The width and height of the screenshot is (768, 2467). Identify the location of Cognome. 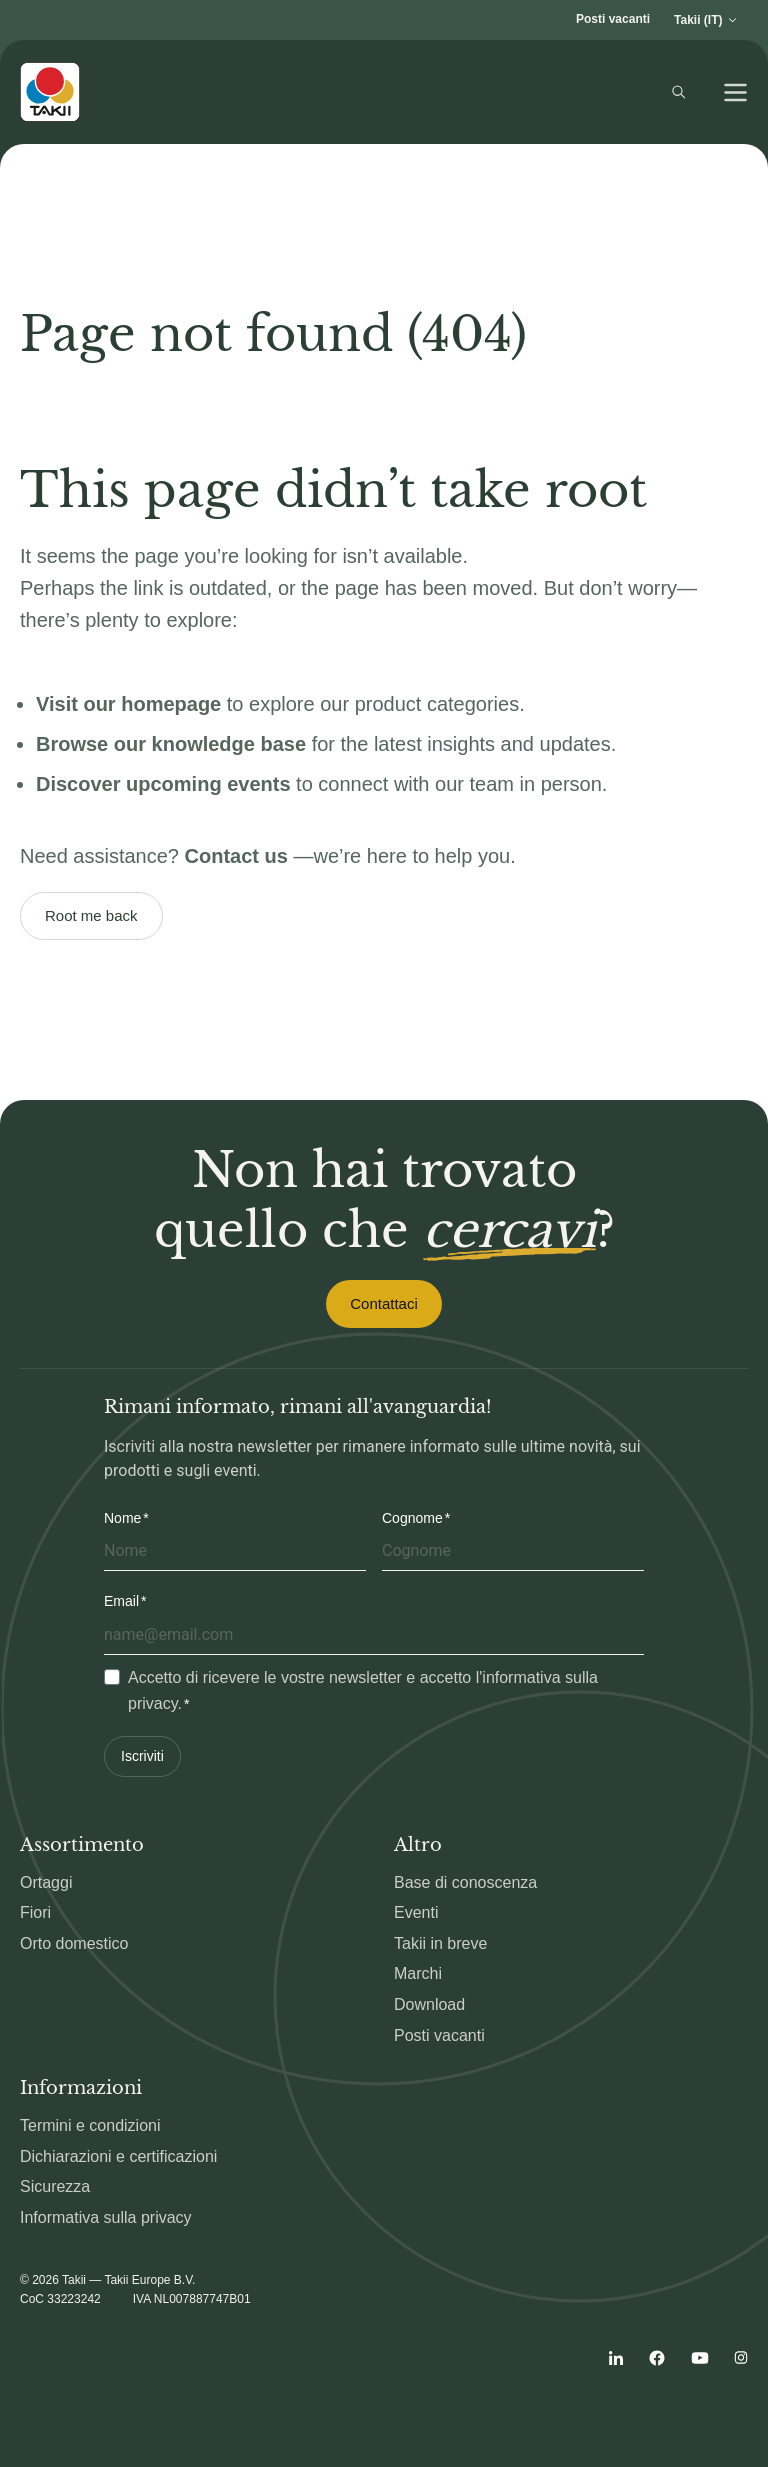
(412, 1518).